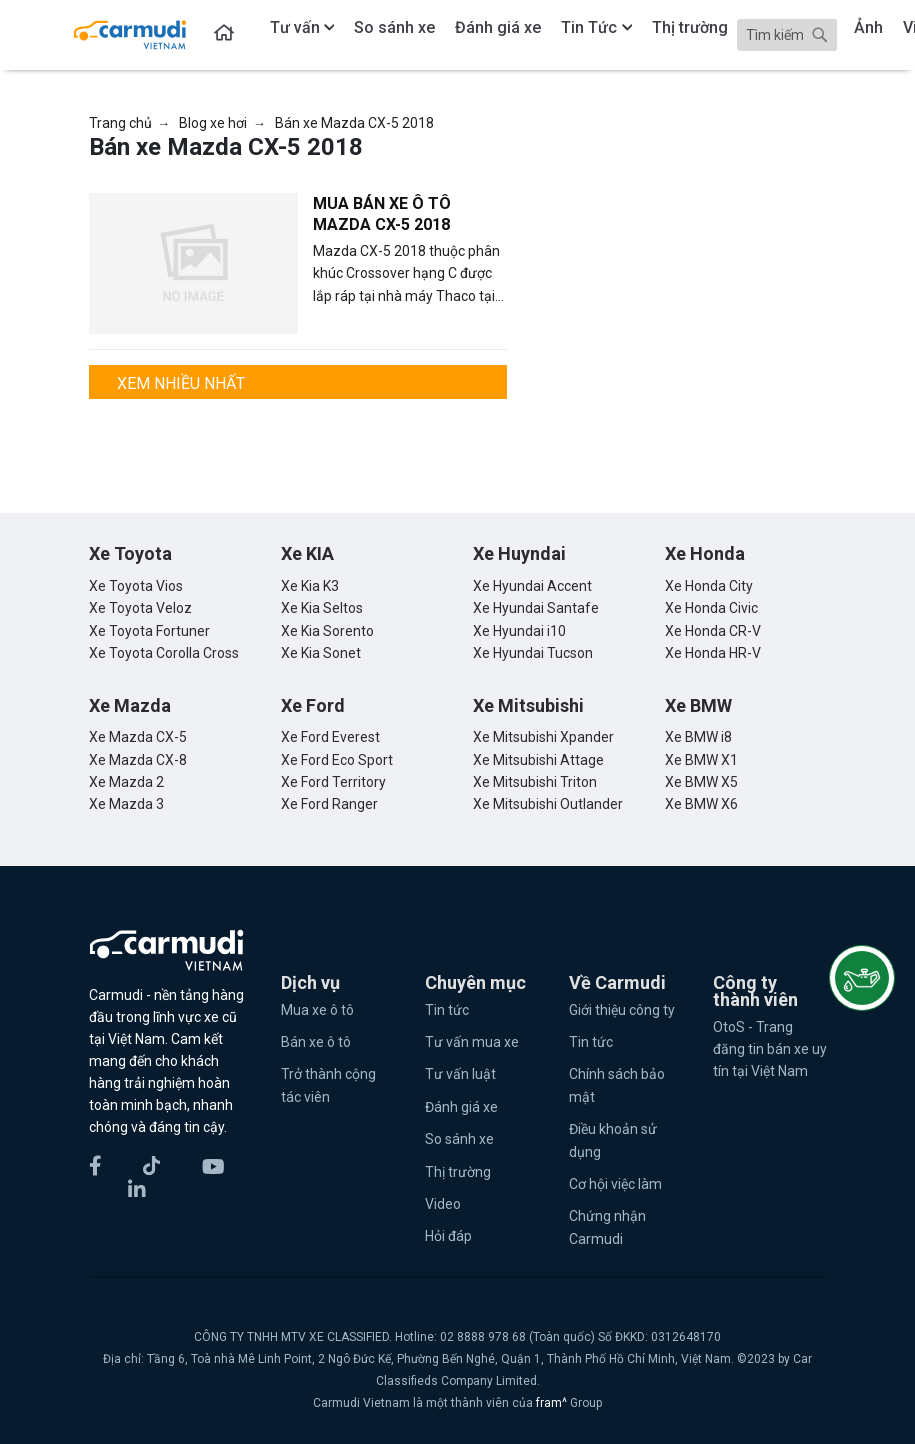 This screenshot has width=915, height=1444. I want to click on Hỏi đáp, so click(448, 1236).